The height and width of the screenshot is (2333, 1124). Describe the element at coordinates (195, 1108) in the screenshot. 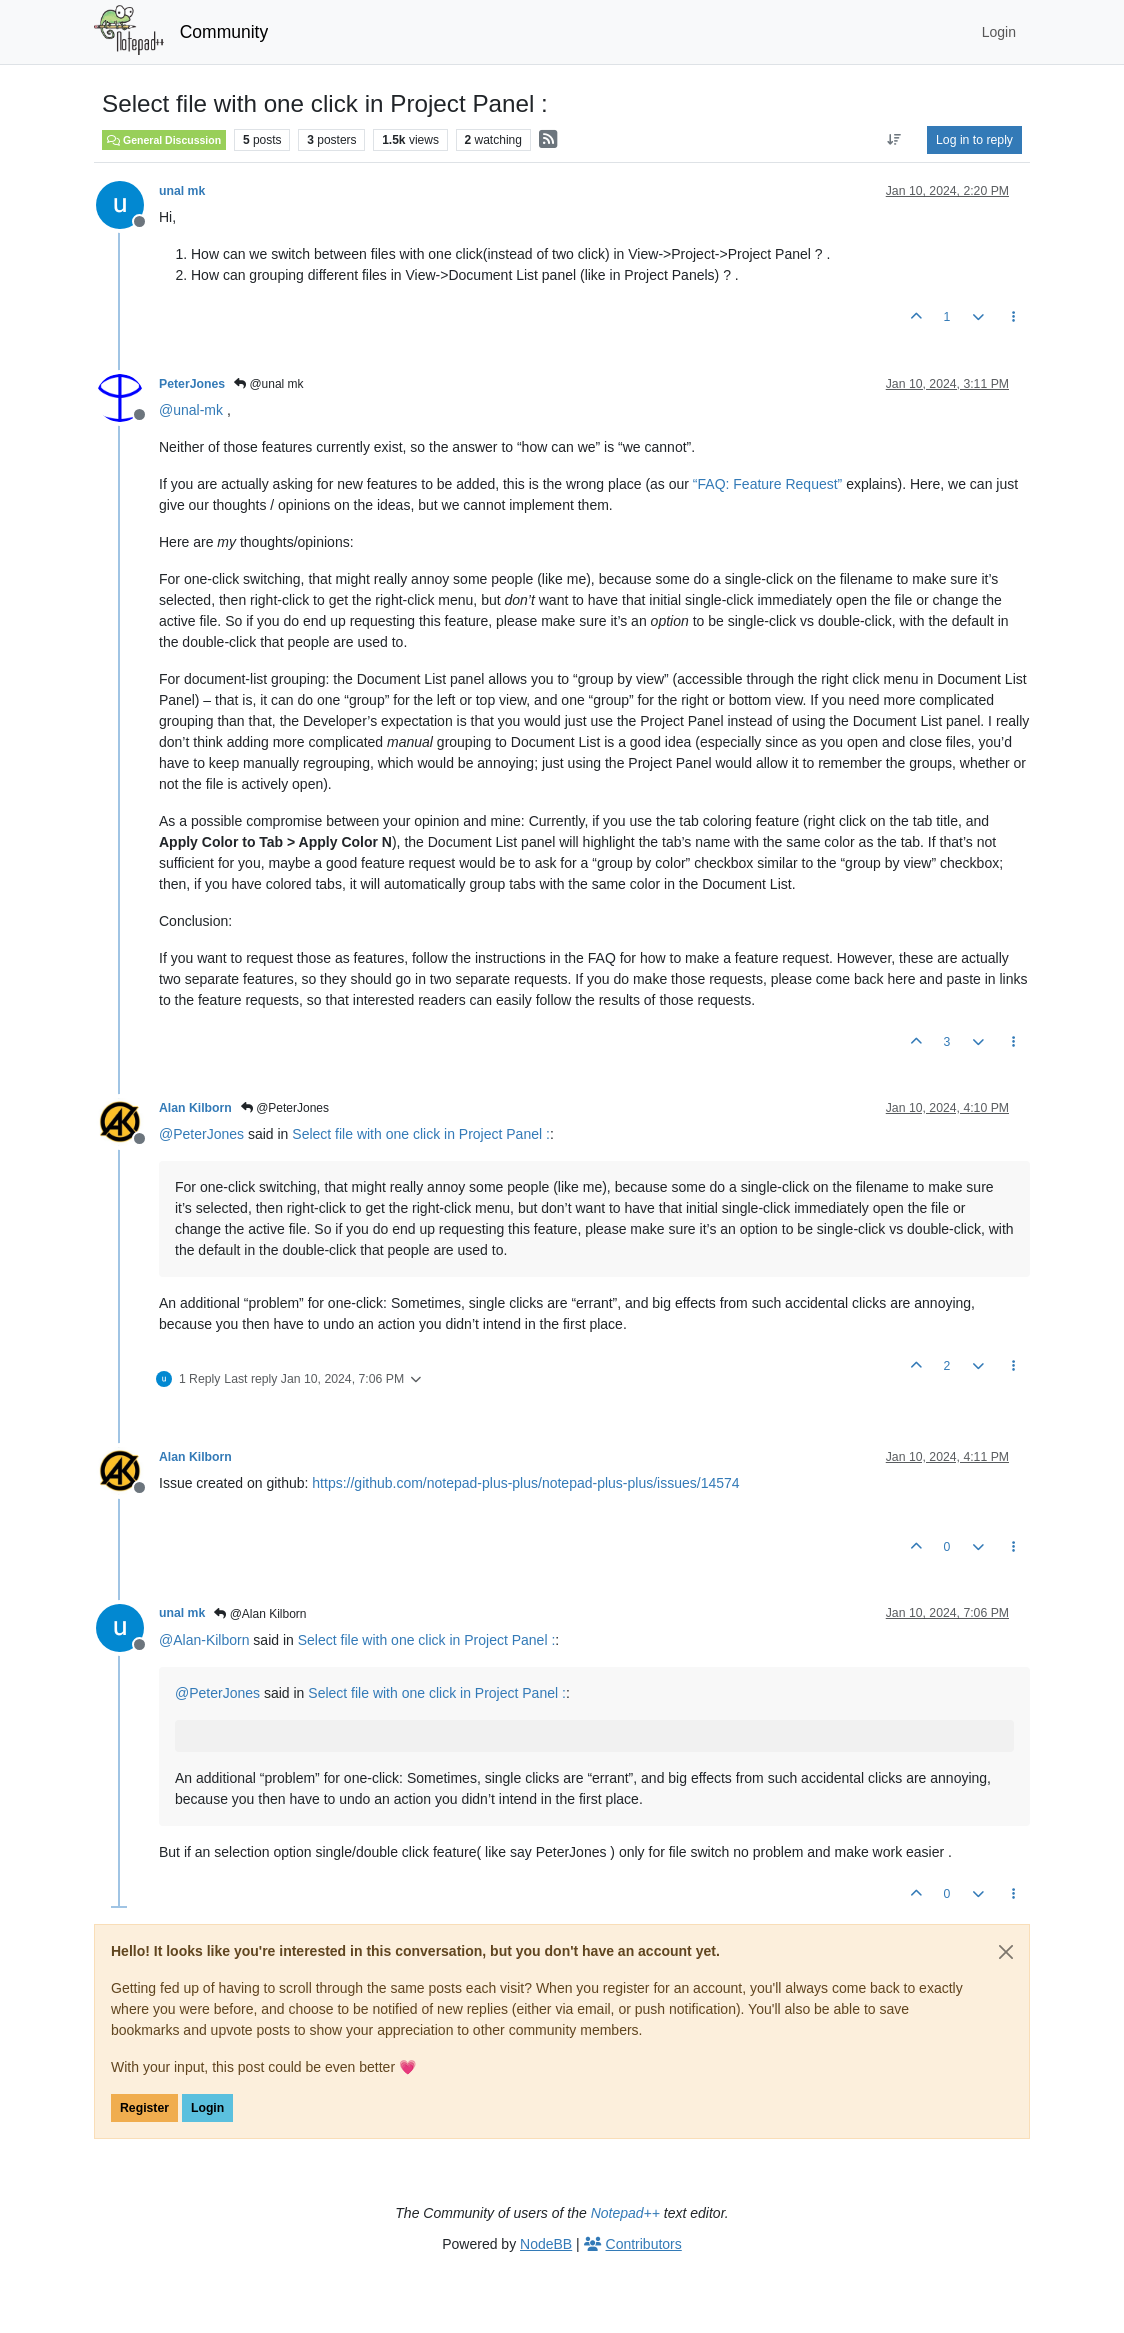

I see `Alan Kilborn` at that location.